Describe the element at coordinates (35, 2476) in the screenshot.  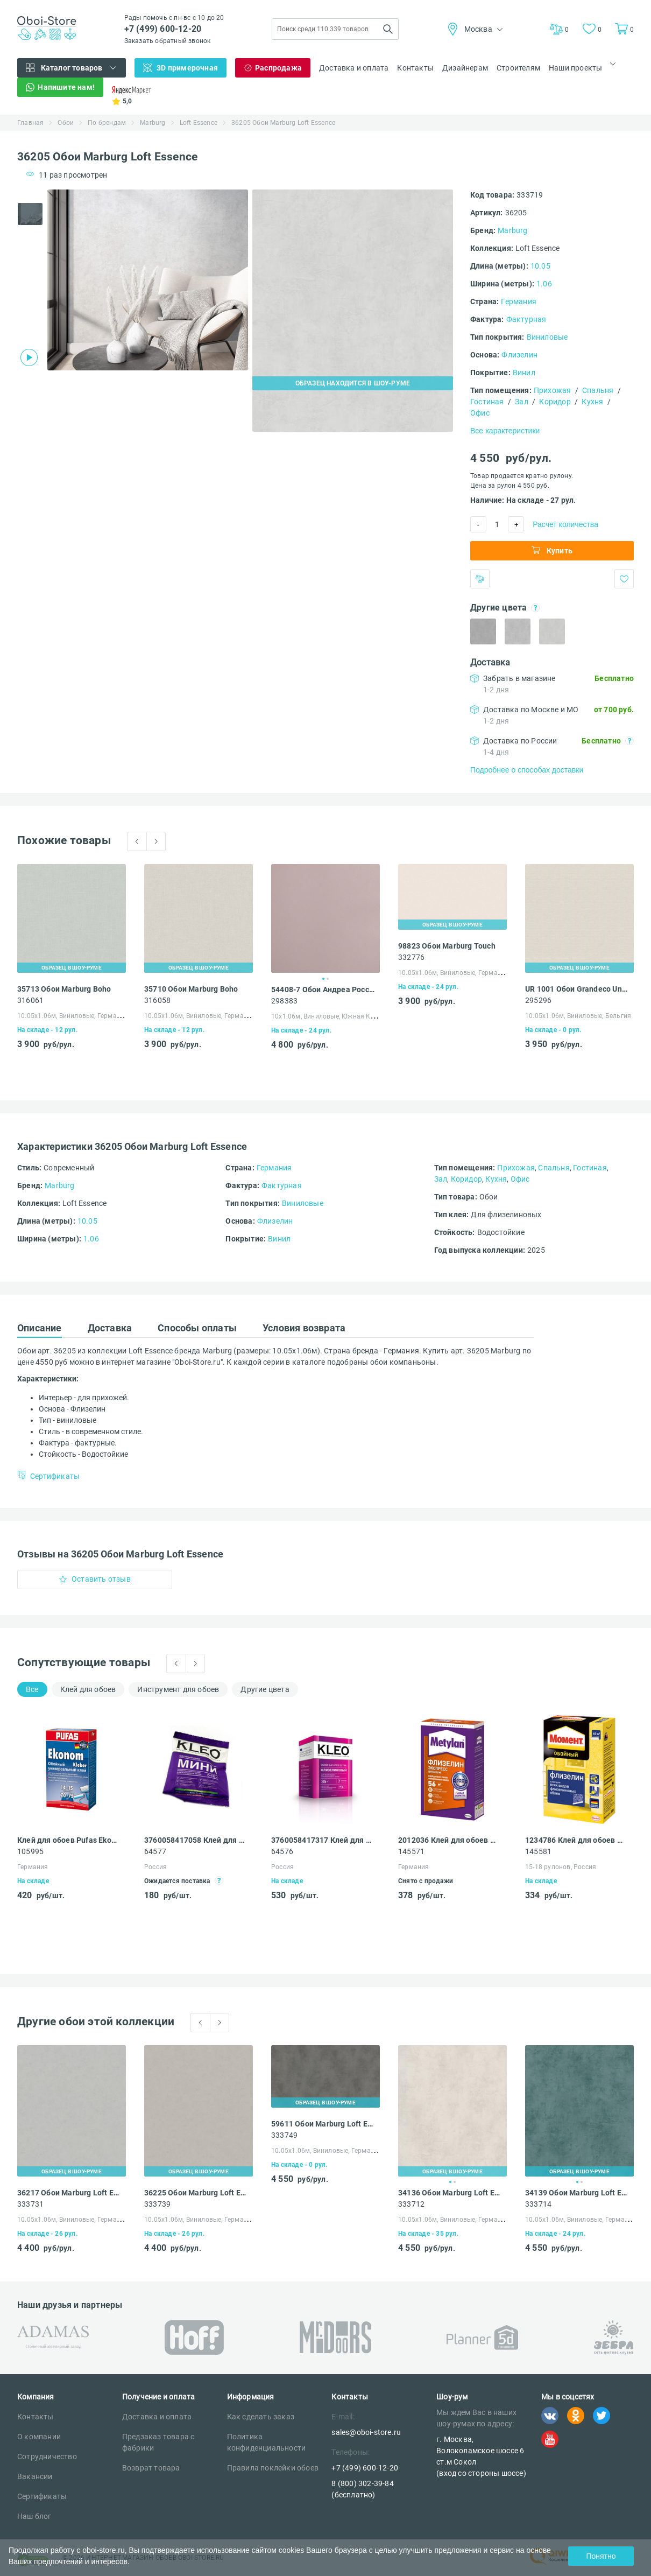
I see `Вакансии` at that location.